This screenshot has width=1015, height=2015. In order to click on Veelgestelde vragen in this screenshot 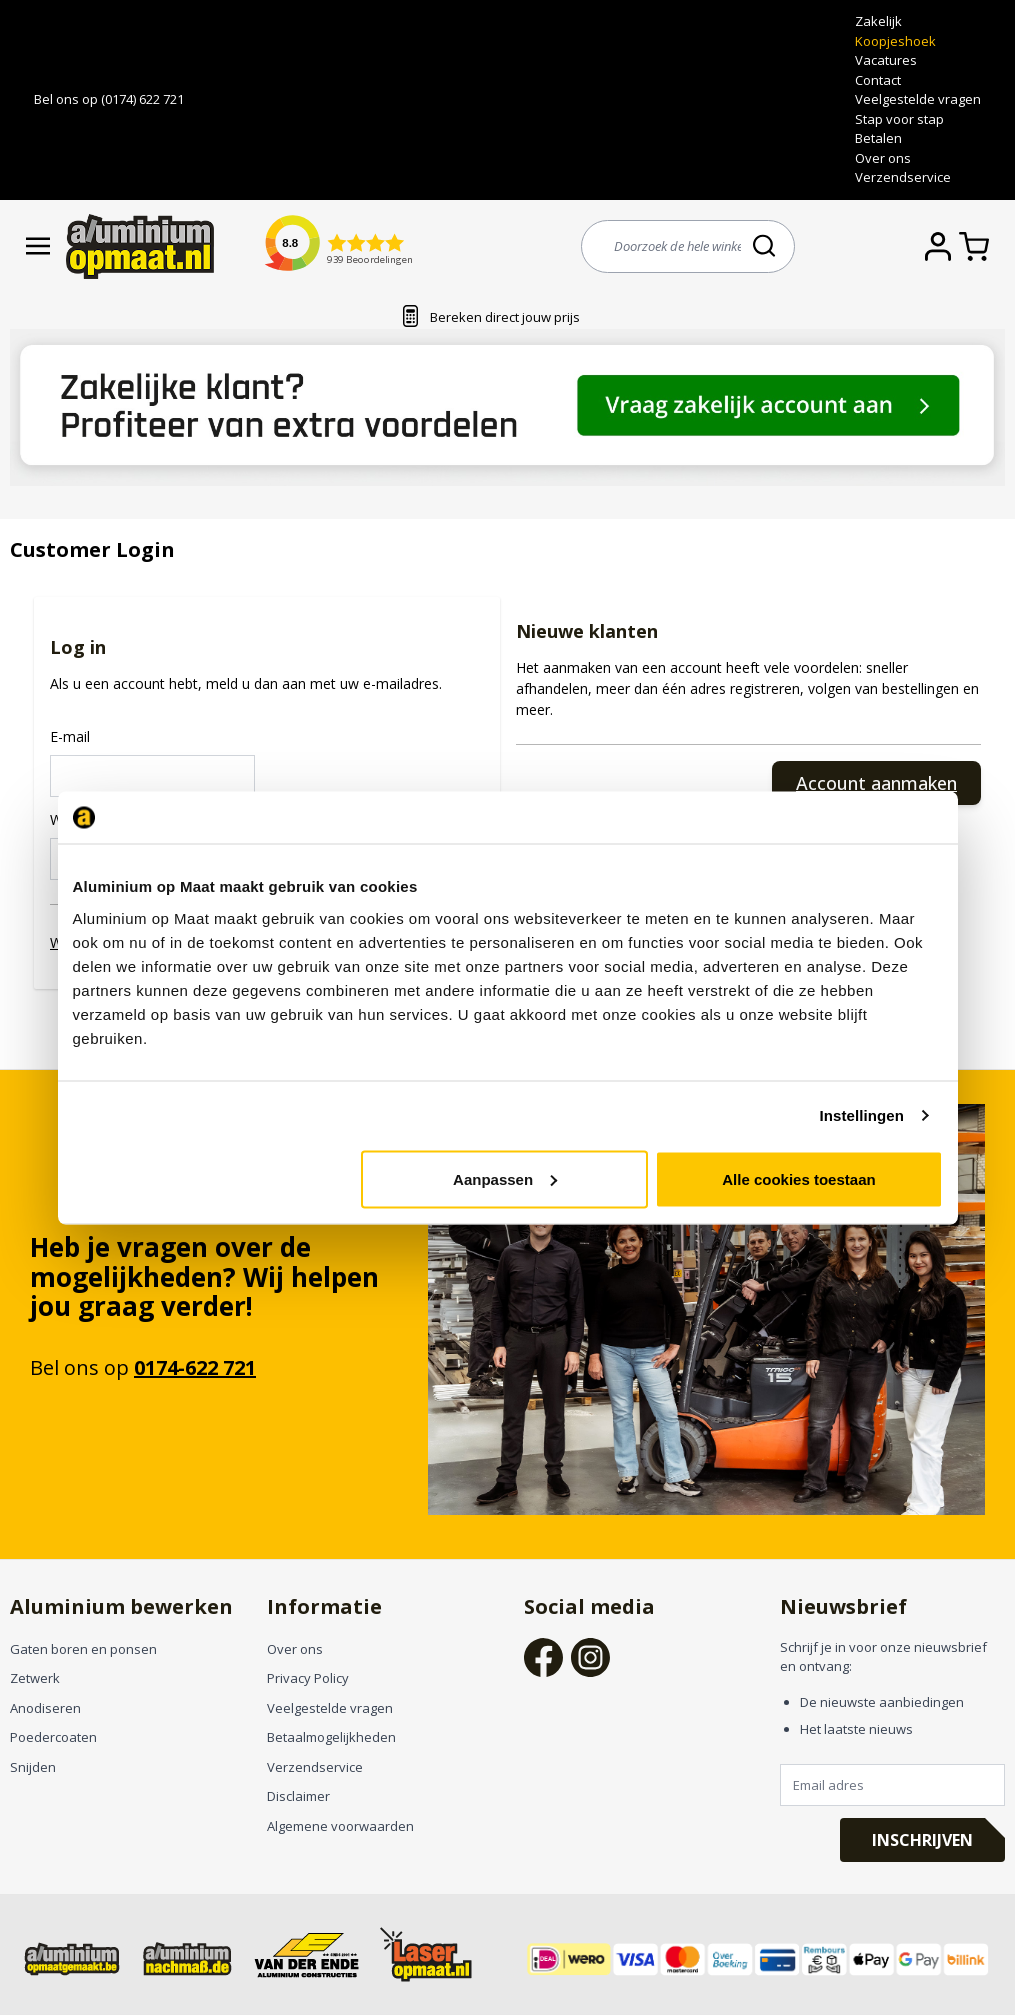, I will do `click(918, 99)`.